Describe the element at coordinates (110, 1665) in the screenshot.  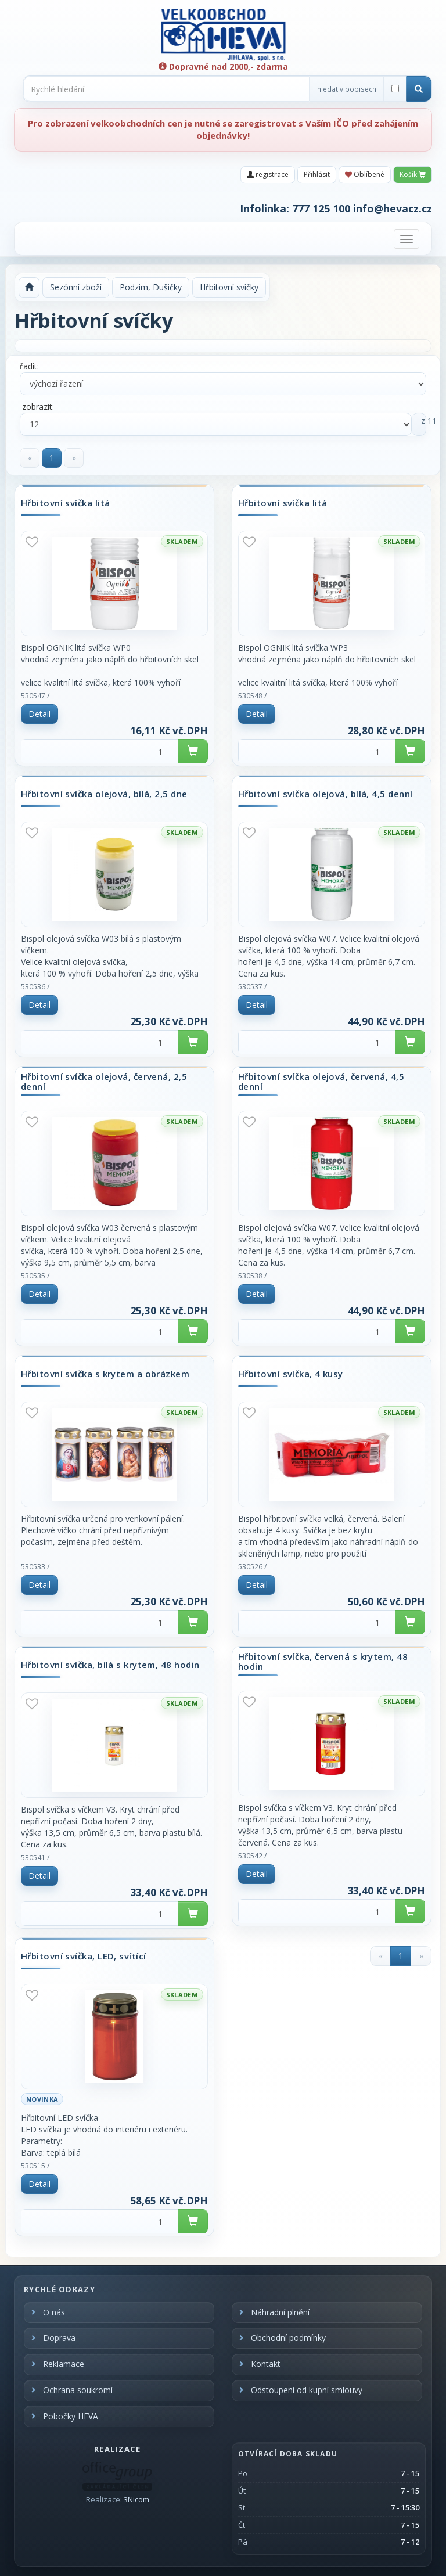
I see `Hřbitovní svíčka, bílá s krytem, 48 hodin` at that location.